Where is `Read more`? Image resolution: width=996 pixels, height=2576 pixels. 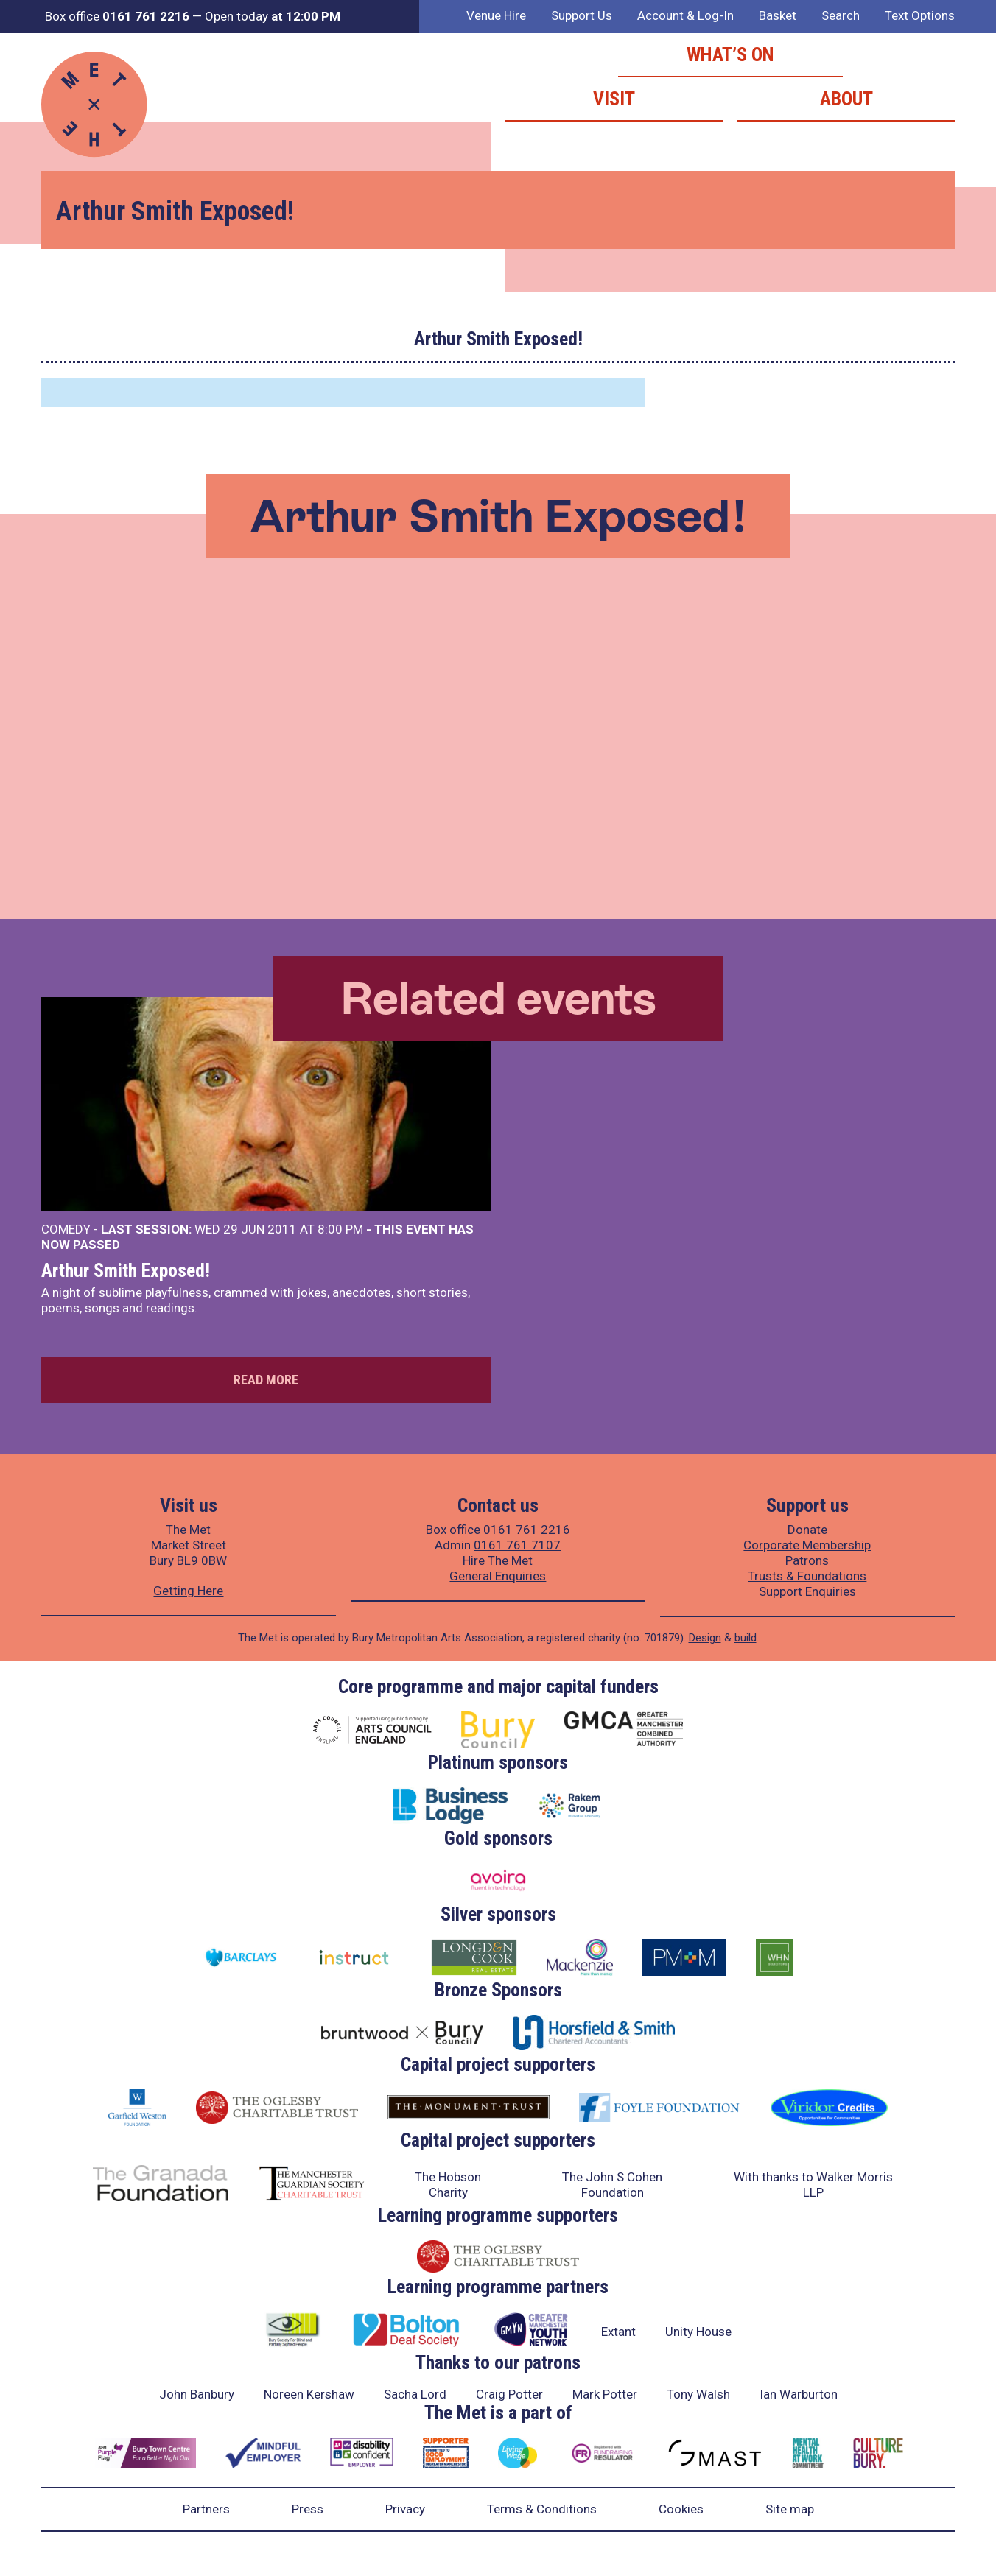 Read more is located at coordinates (266, 1379).